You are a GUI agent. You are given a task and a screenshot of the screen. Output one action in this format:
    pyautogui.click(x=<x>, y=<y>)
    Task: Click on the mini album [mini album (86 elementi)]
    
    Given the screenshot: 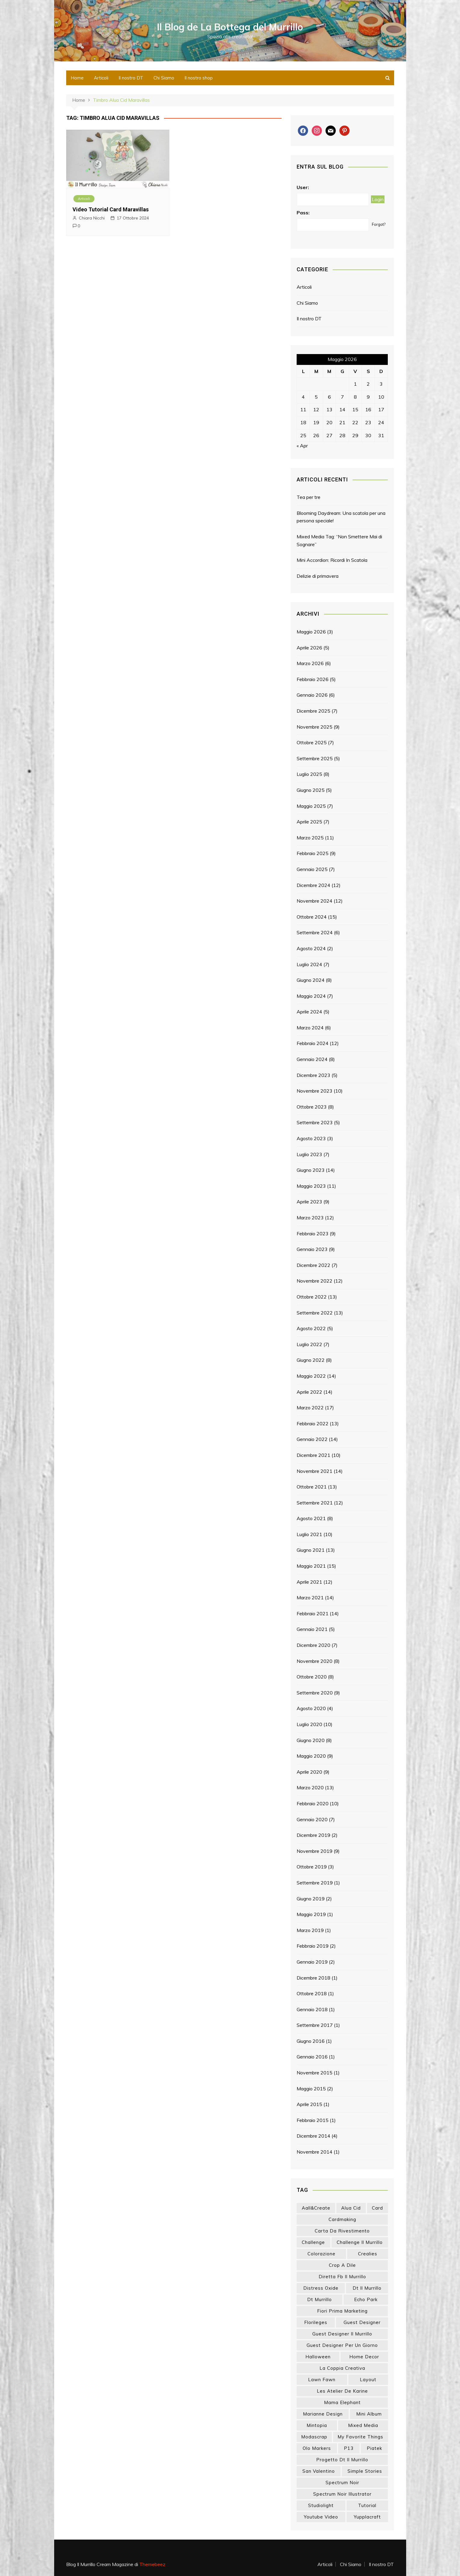 What is the action you would take?
    pyautogui.click(x=369, y=2414)
    